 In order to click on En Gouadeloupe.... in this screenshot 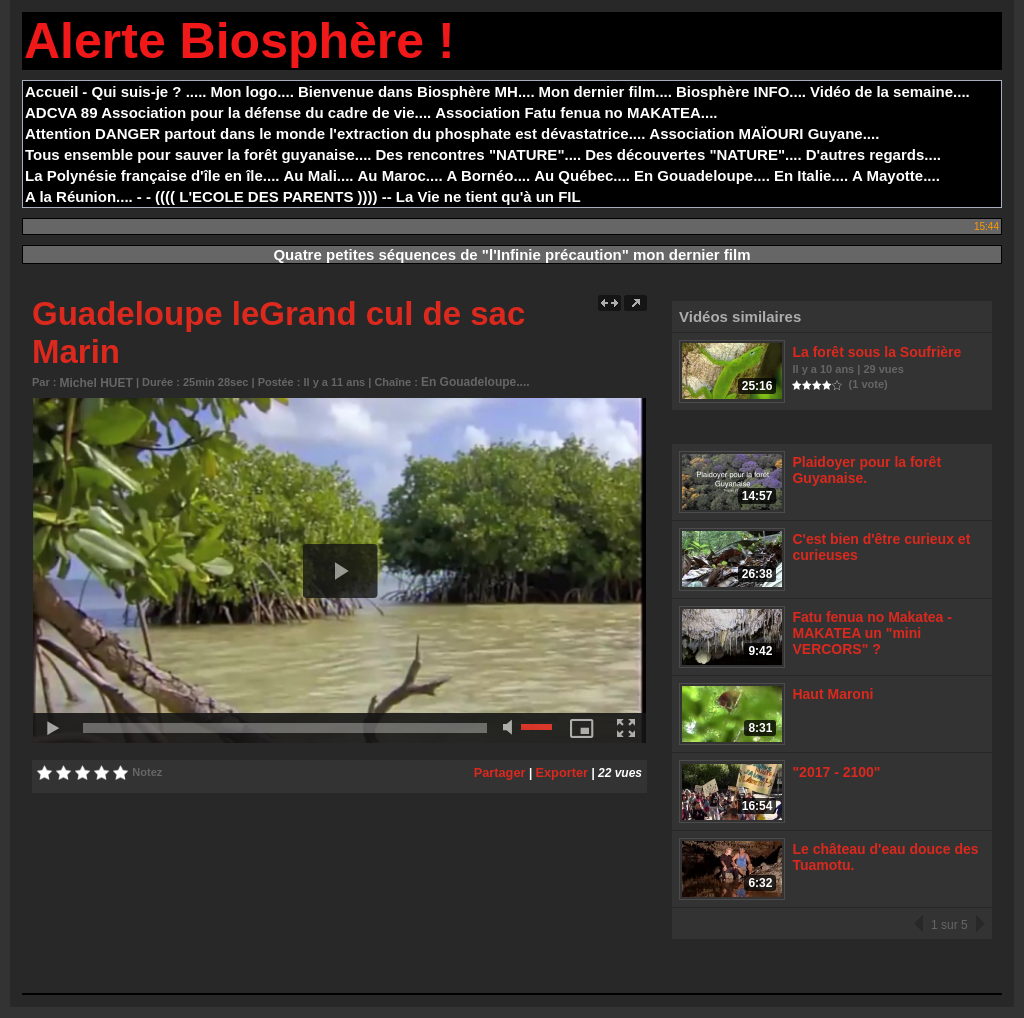, I will do `click(702, 175)`.